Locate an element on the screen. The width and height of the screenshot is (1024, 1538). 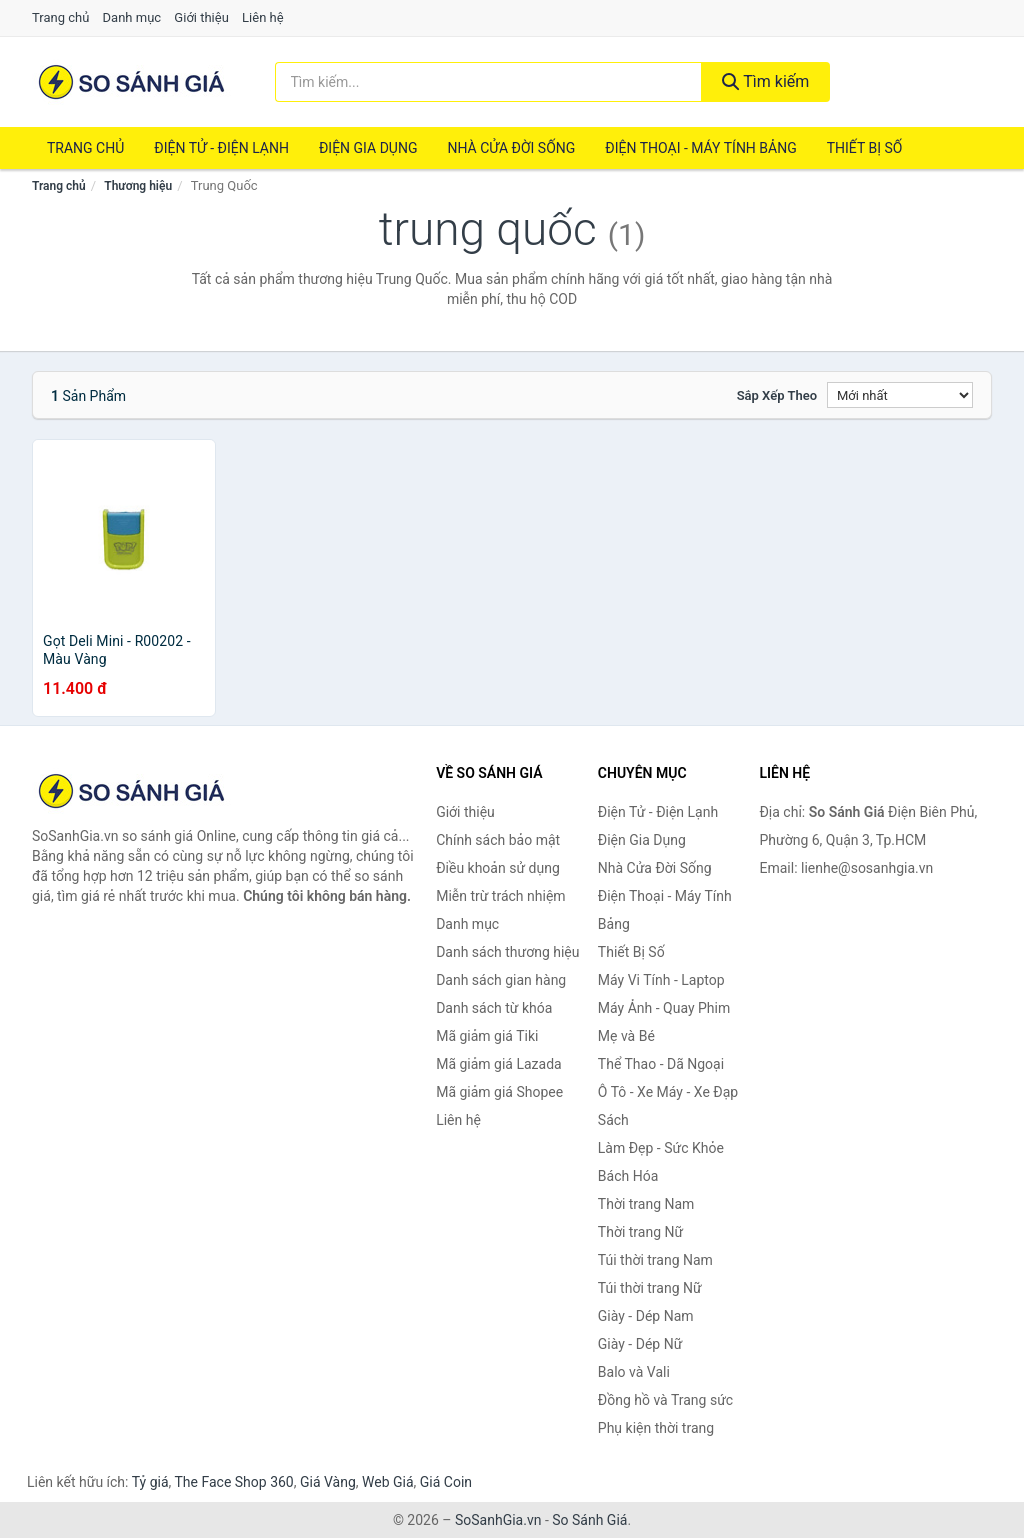
Danh sách thương hiệu is located at coordinates (507, 952).